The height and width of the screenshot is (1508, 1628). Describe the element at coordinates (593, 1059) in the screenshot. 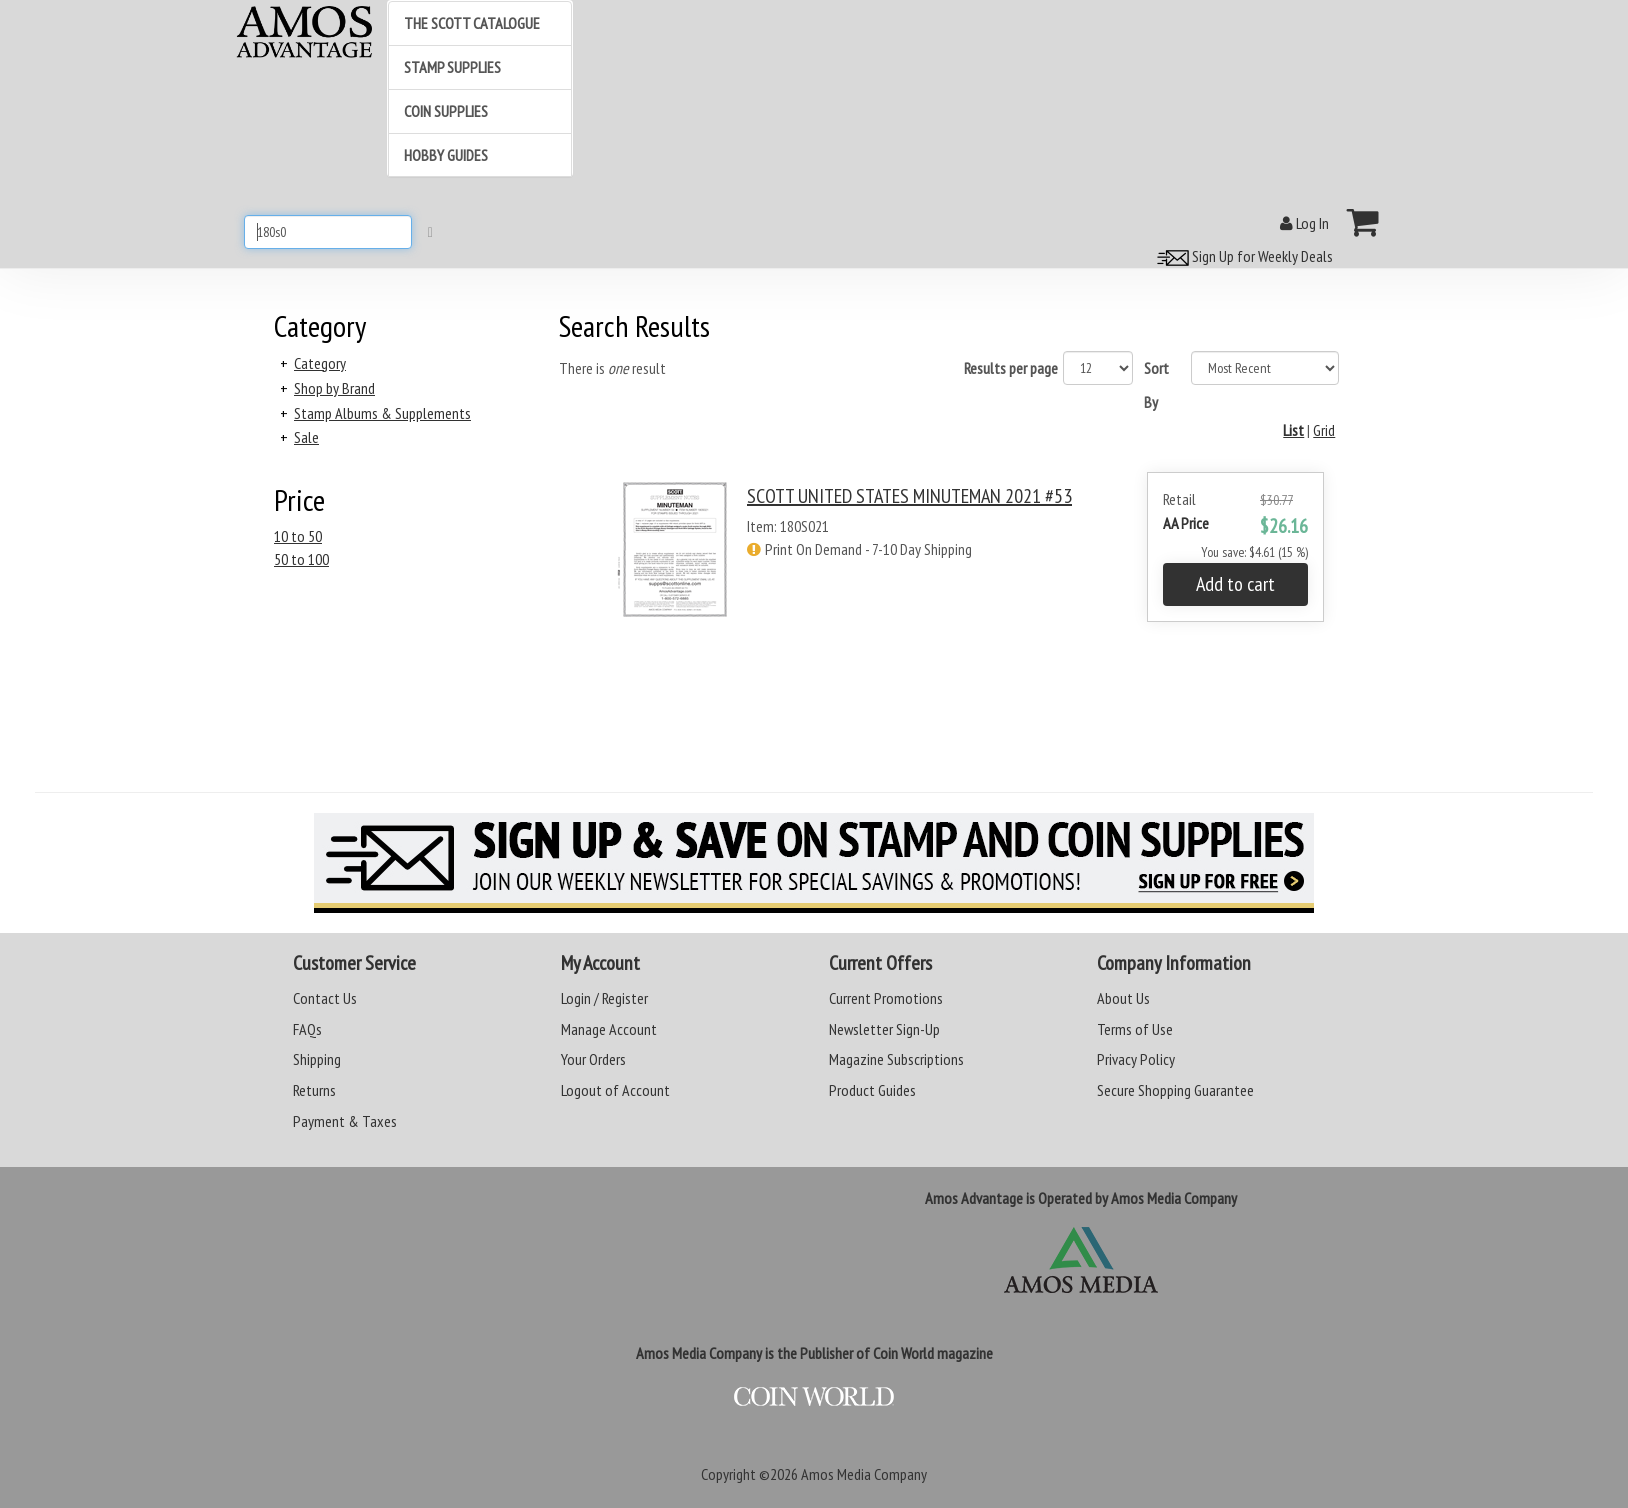

I see `Your Orders` at that location.